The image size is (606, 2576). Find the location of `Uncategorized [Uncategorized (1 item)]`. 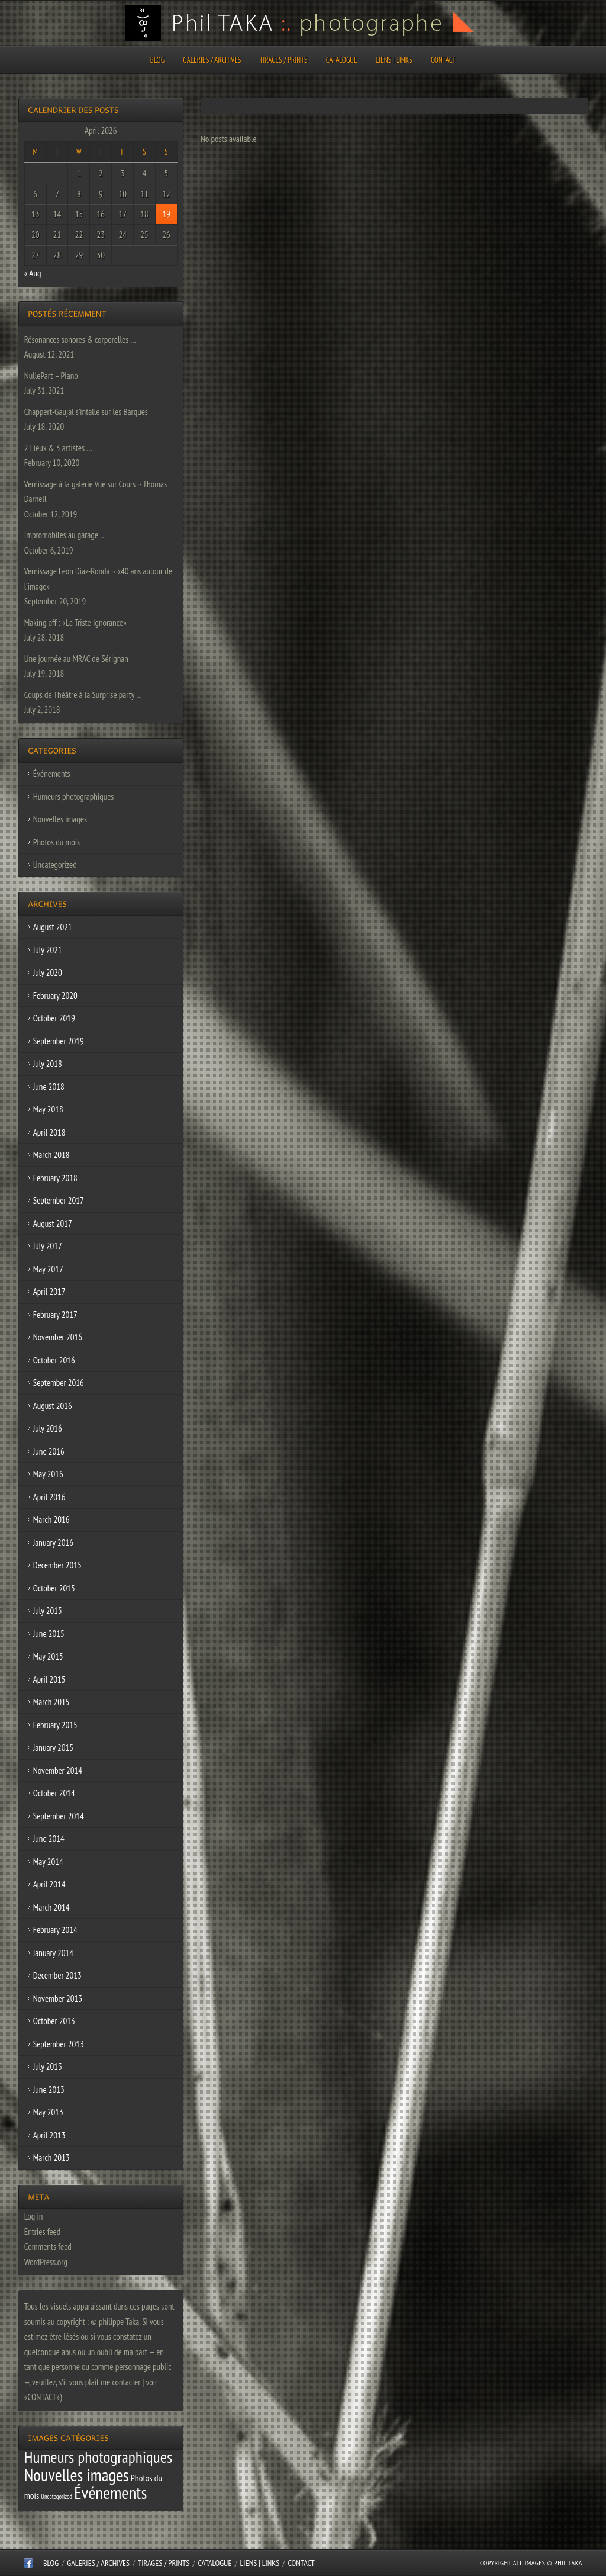

Uncategorized [Uncategorized (1 item)] is located at coordinates (56, 2497).